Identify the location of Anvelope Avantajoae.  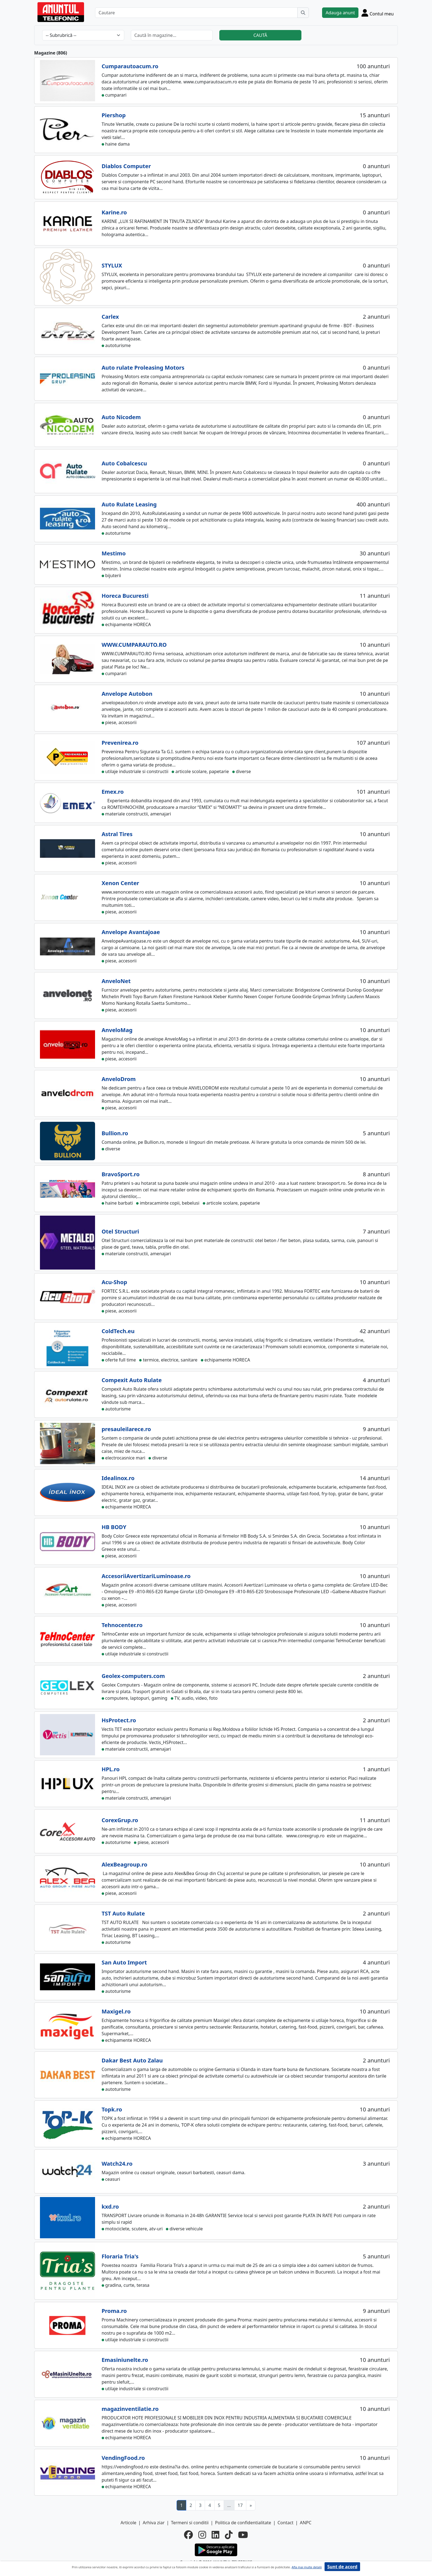
(131, 932).